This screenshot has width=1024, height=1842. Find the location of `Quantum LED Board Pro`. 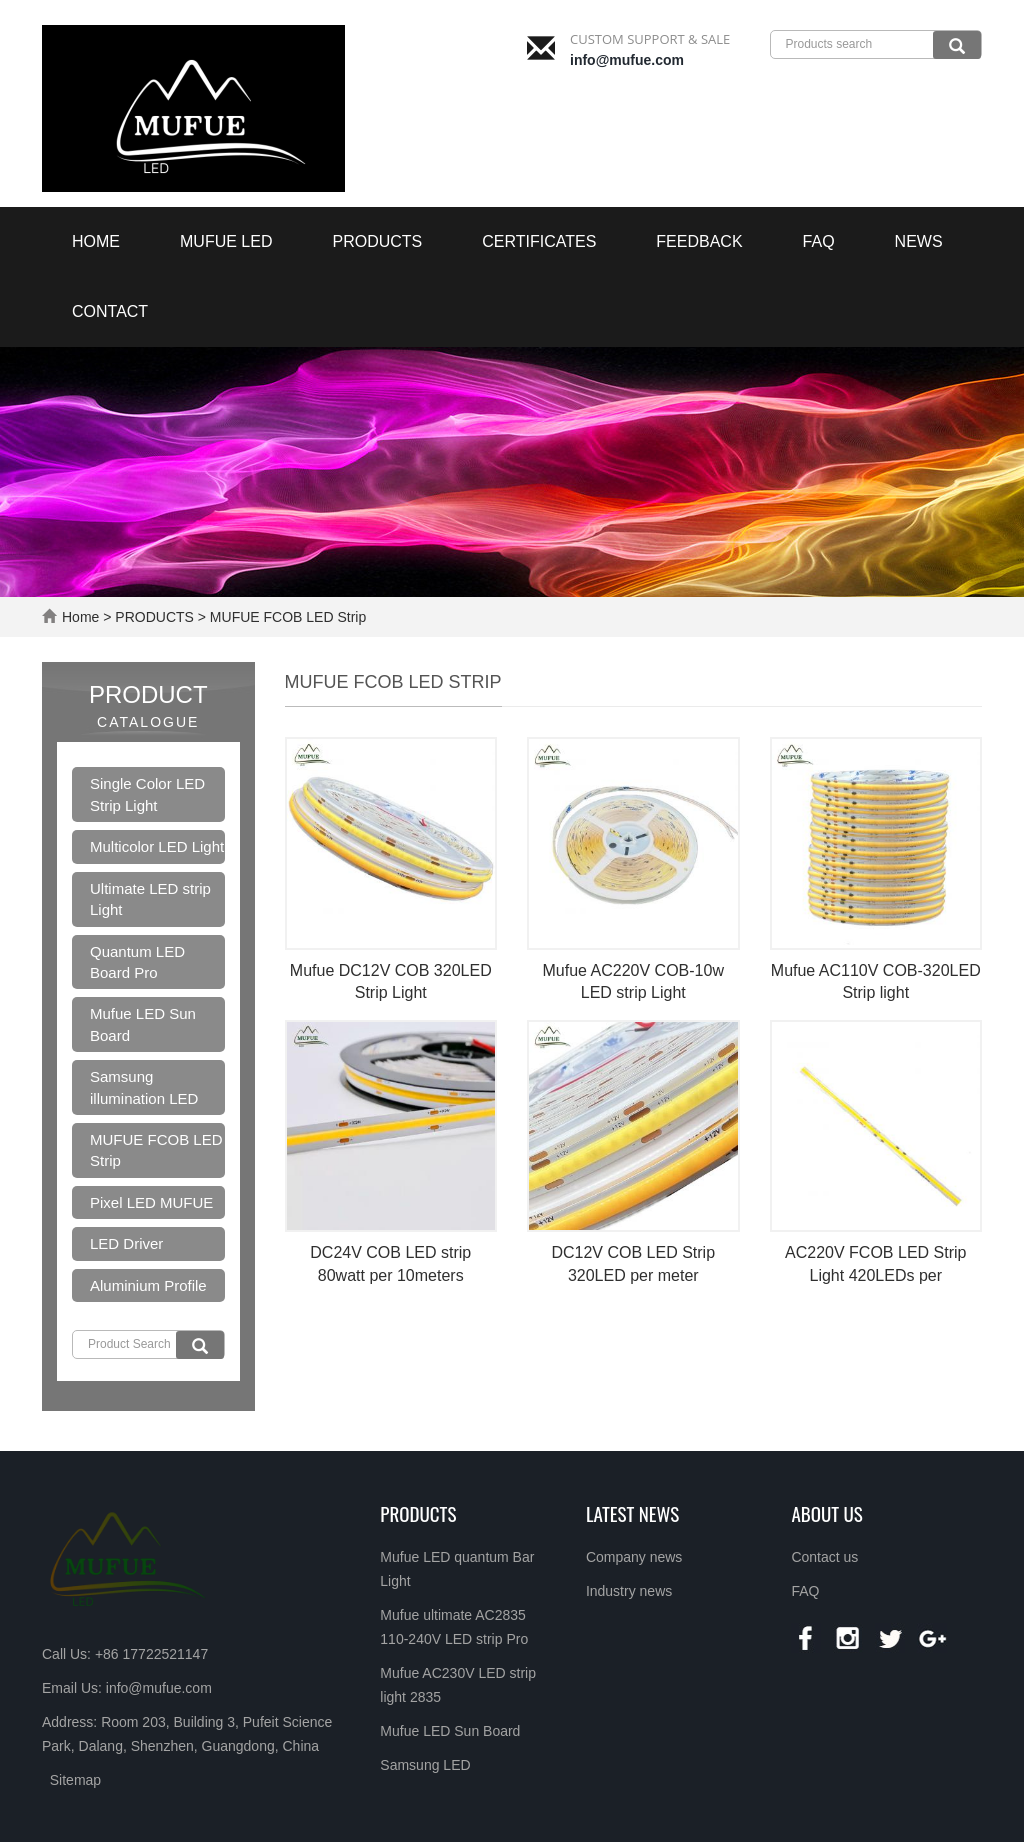

Quantum LED Board Pro is located at coordinates (137, 962).